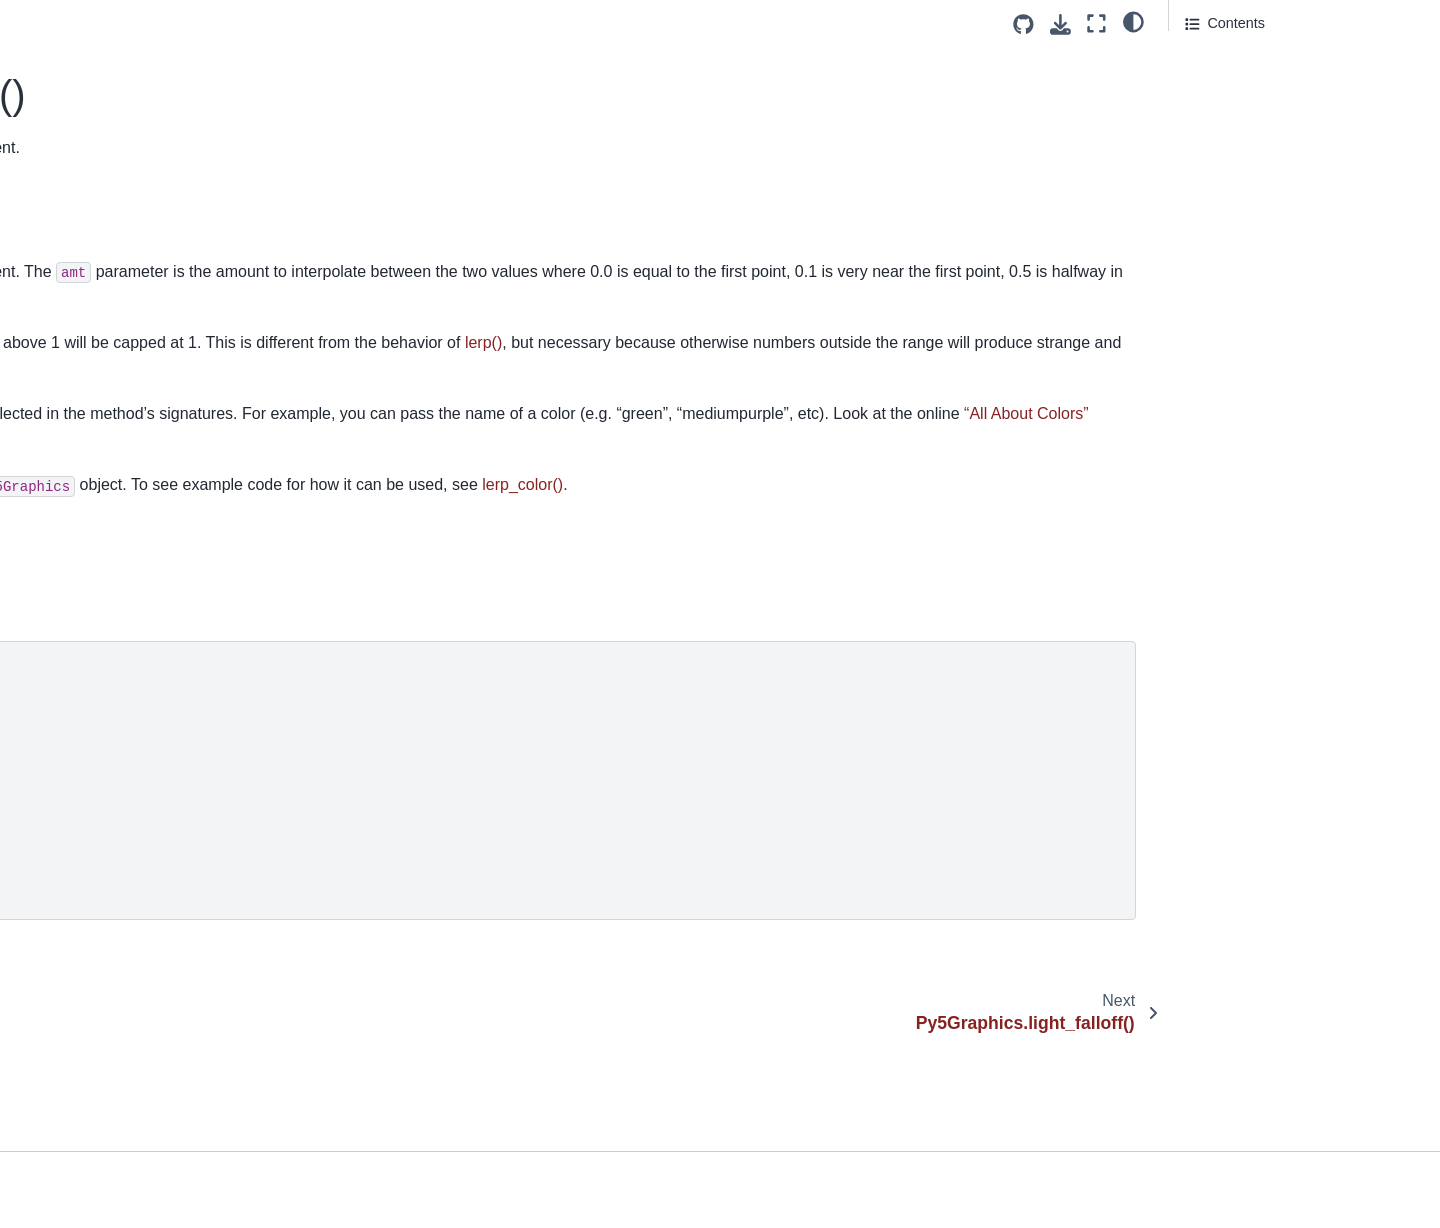 The image size is (1440, 1228). I want to click on Py5Graphics.lines(), so click(93, 354).